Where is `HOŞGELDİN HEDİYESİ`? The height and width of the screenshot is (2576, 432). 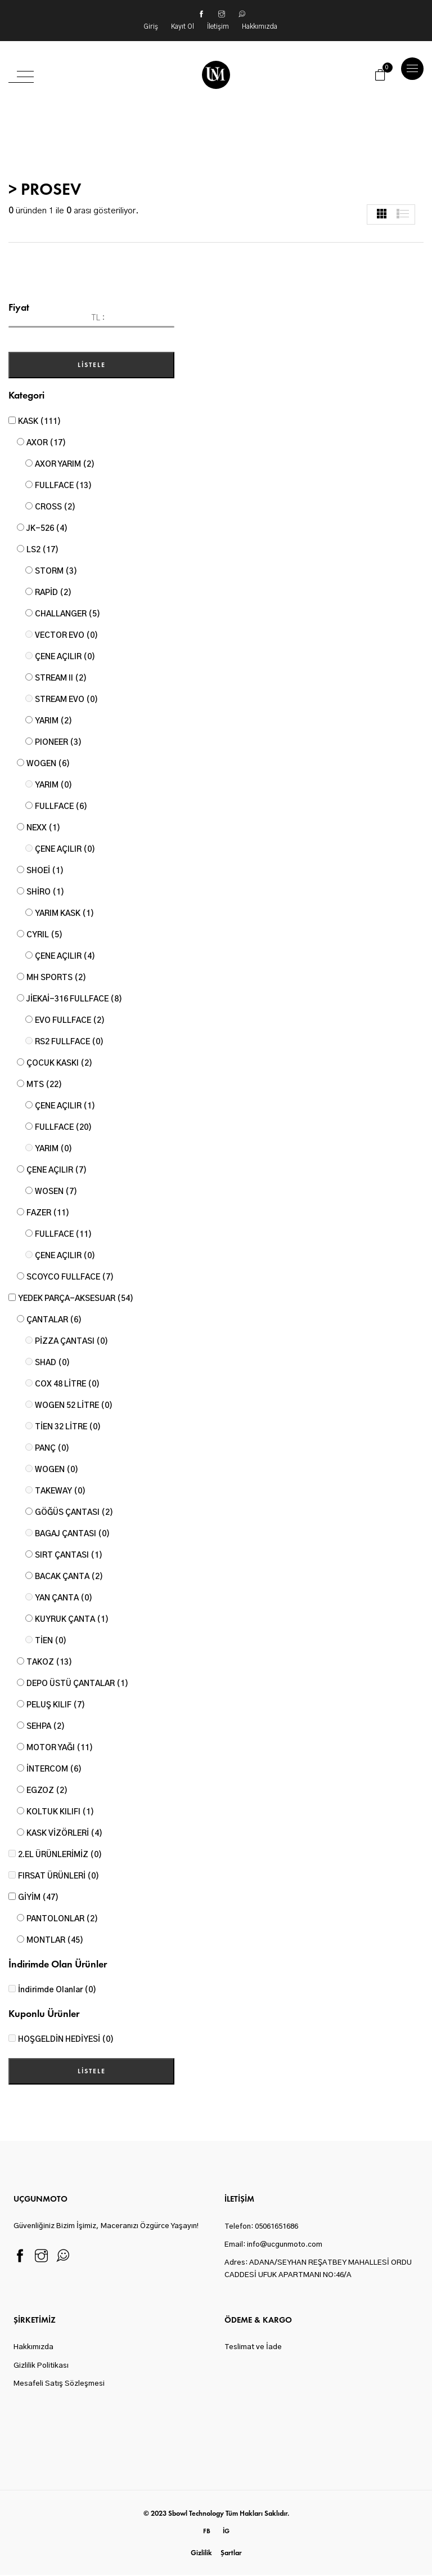 HOŞGELDİN HEDİYESİ is located at coordinates (66, 2039).